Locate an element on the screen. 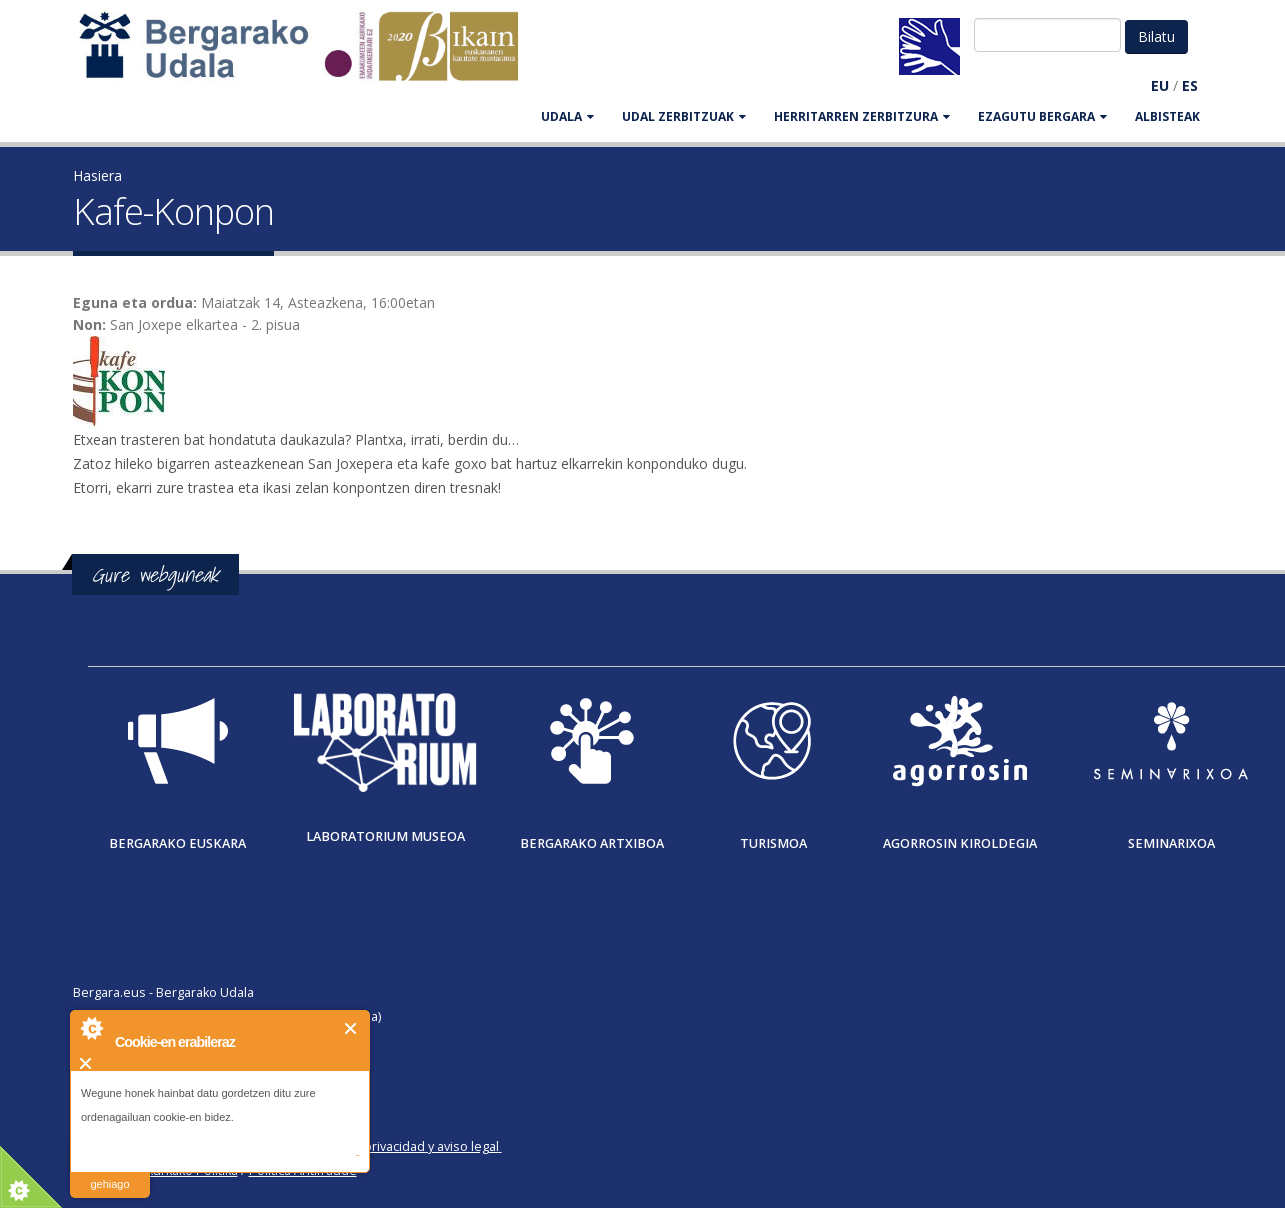  UDAL ZERBITZUAK is located at coordinates (684, 116).